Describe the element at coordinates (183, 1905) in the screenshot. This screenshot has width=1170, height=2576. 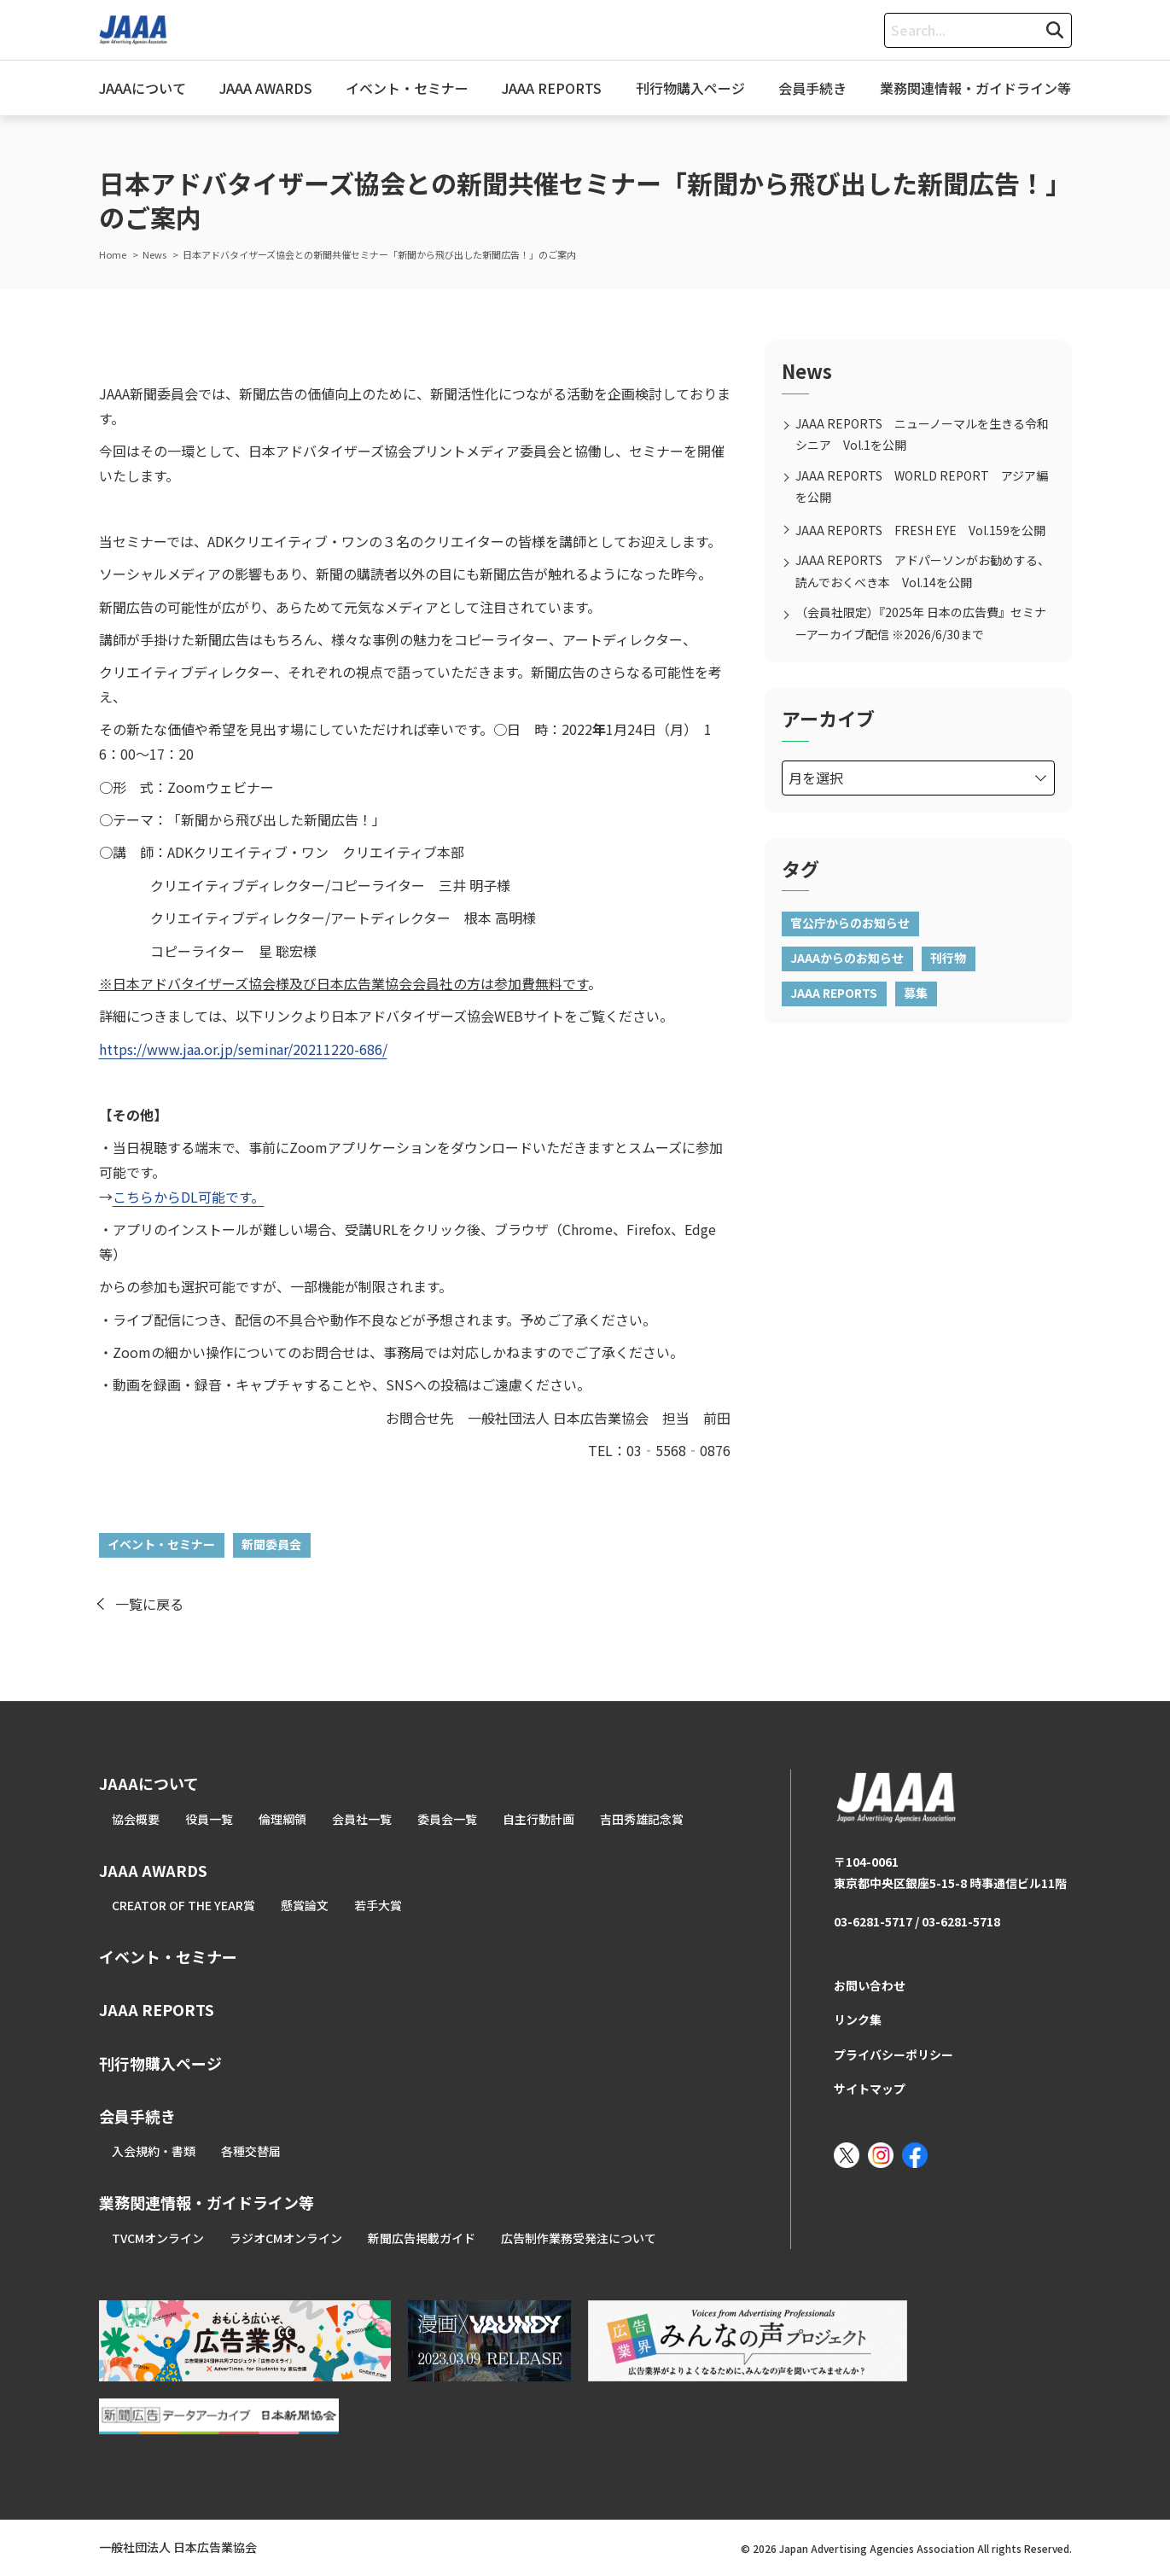
I see `CREATOR OF THE YEAR賞` at that location.